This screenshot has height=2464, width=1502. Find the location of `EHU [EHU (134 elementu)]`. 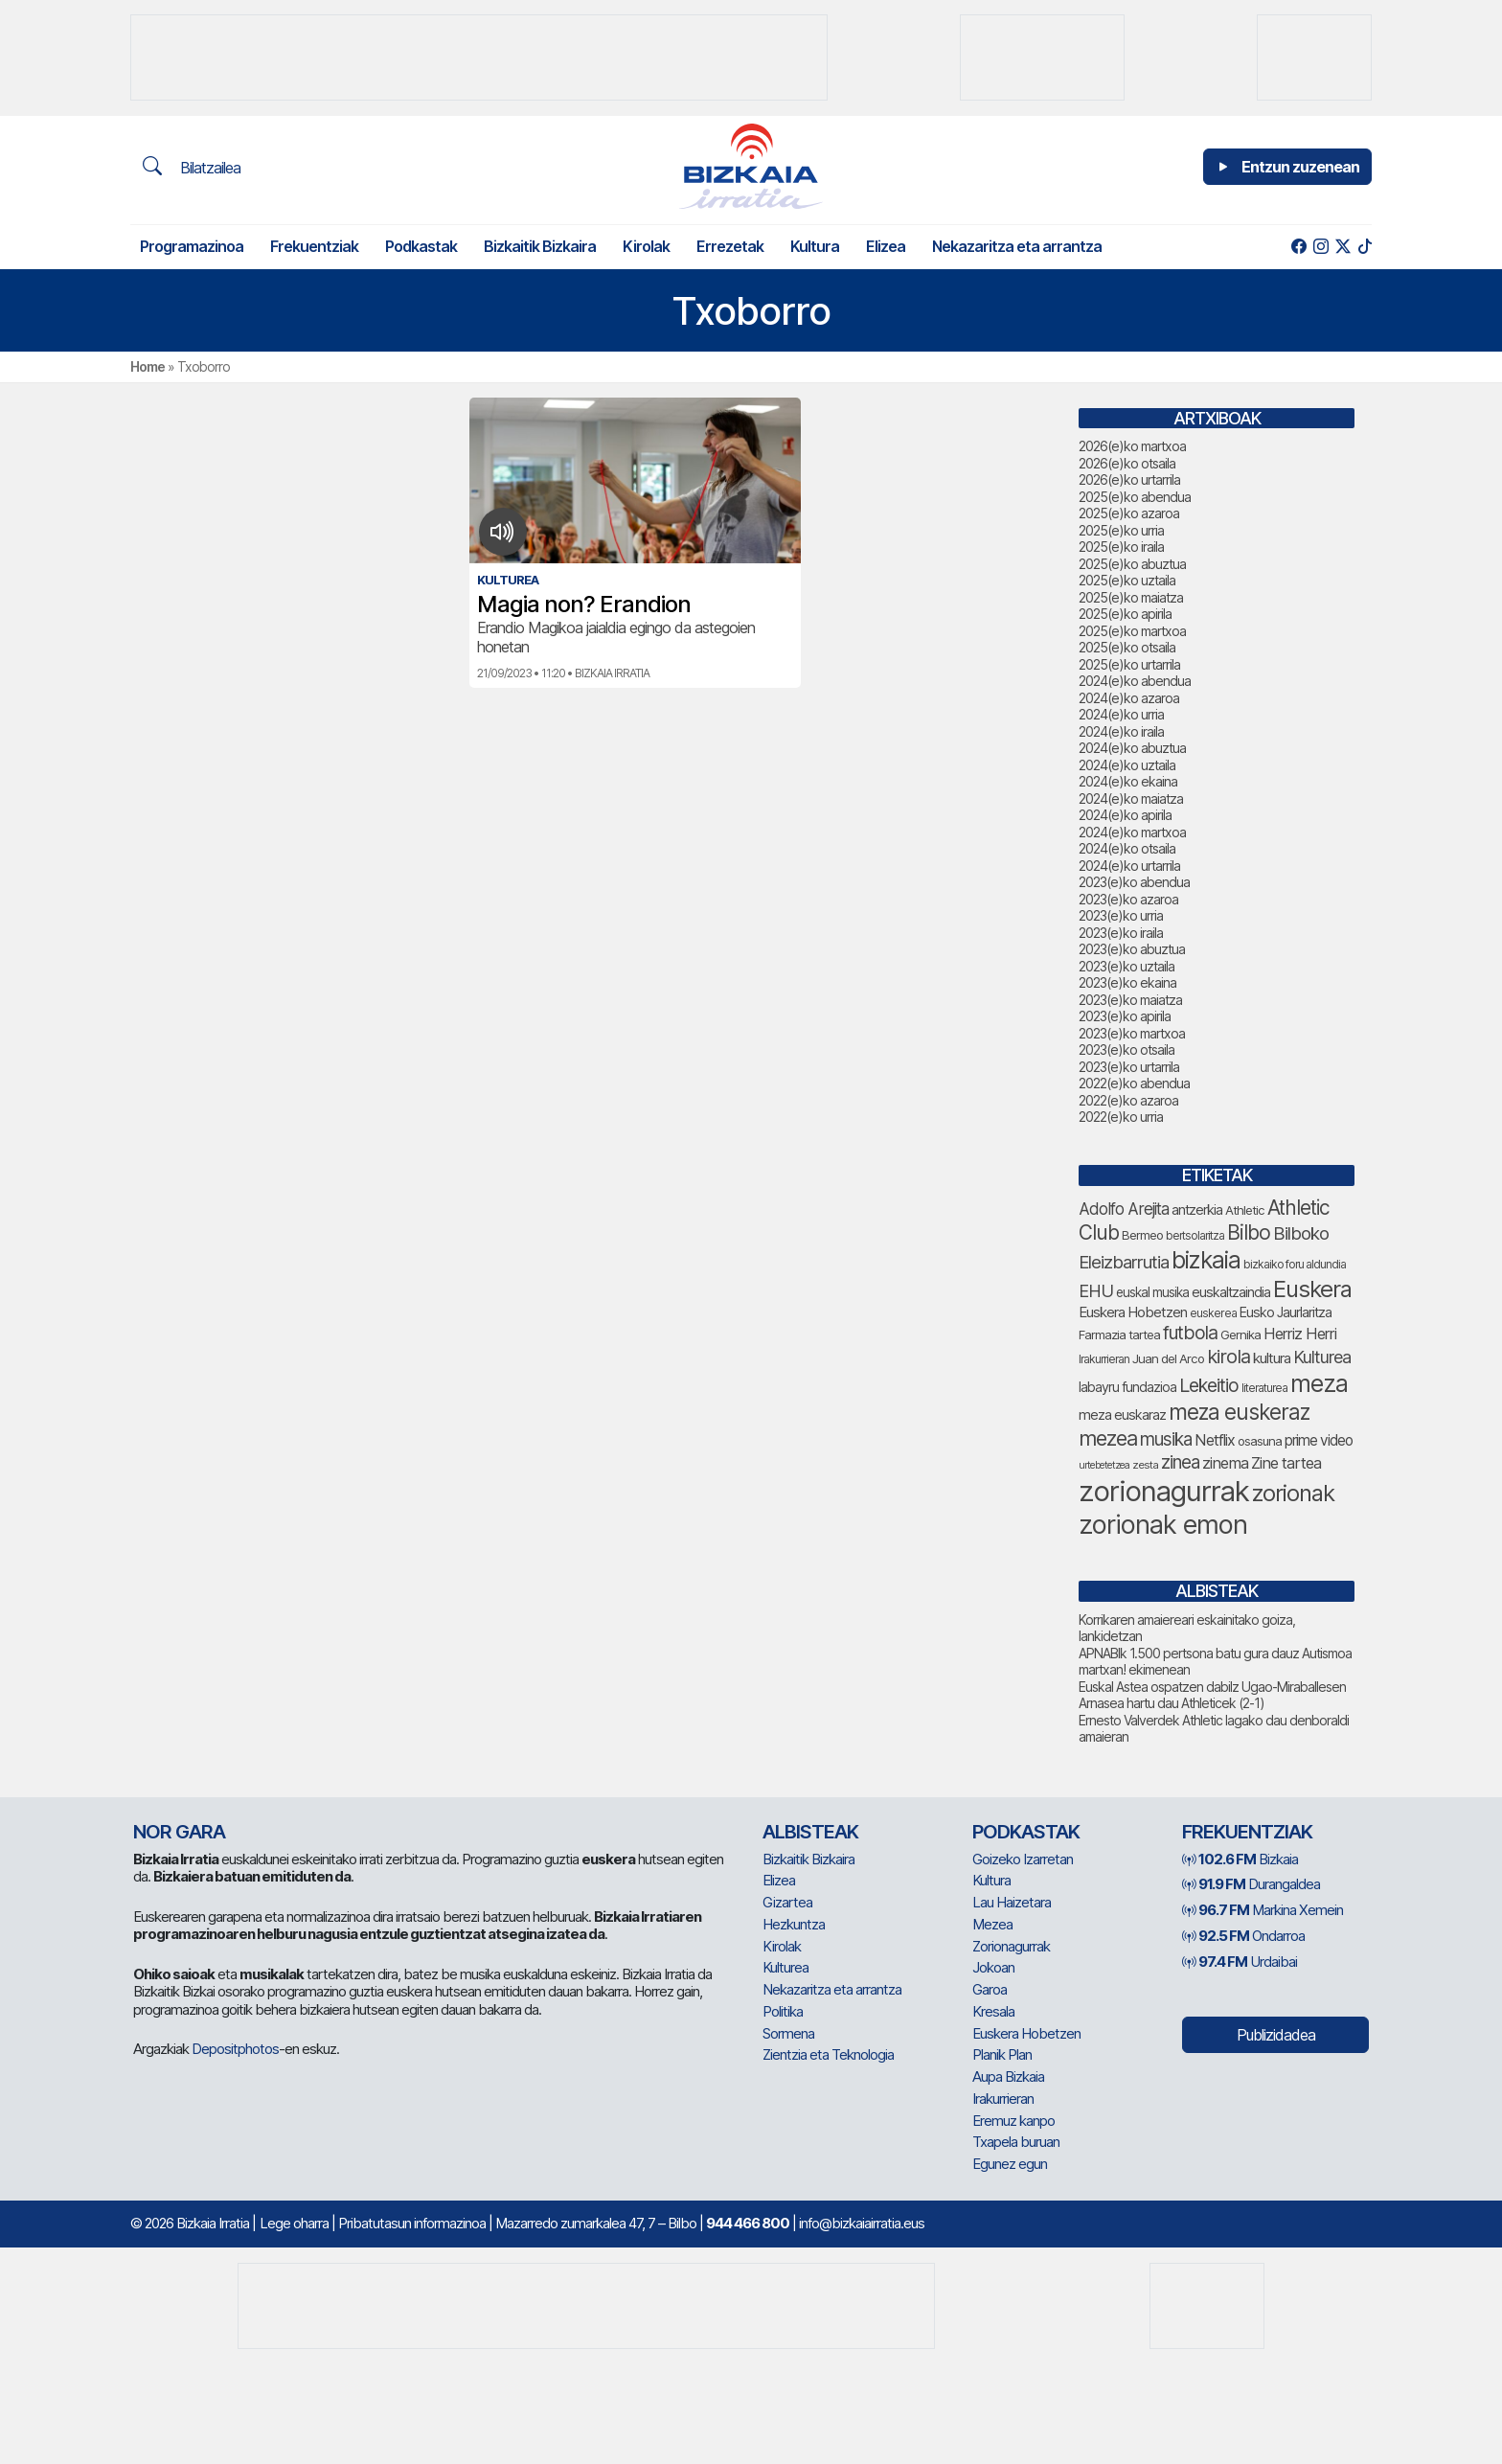

EHU [EHU (134 elementu)] is located at coordinates (1096, 1290).